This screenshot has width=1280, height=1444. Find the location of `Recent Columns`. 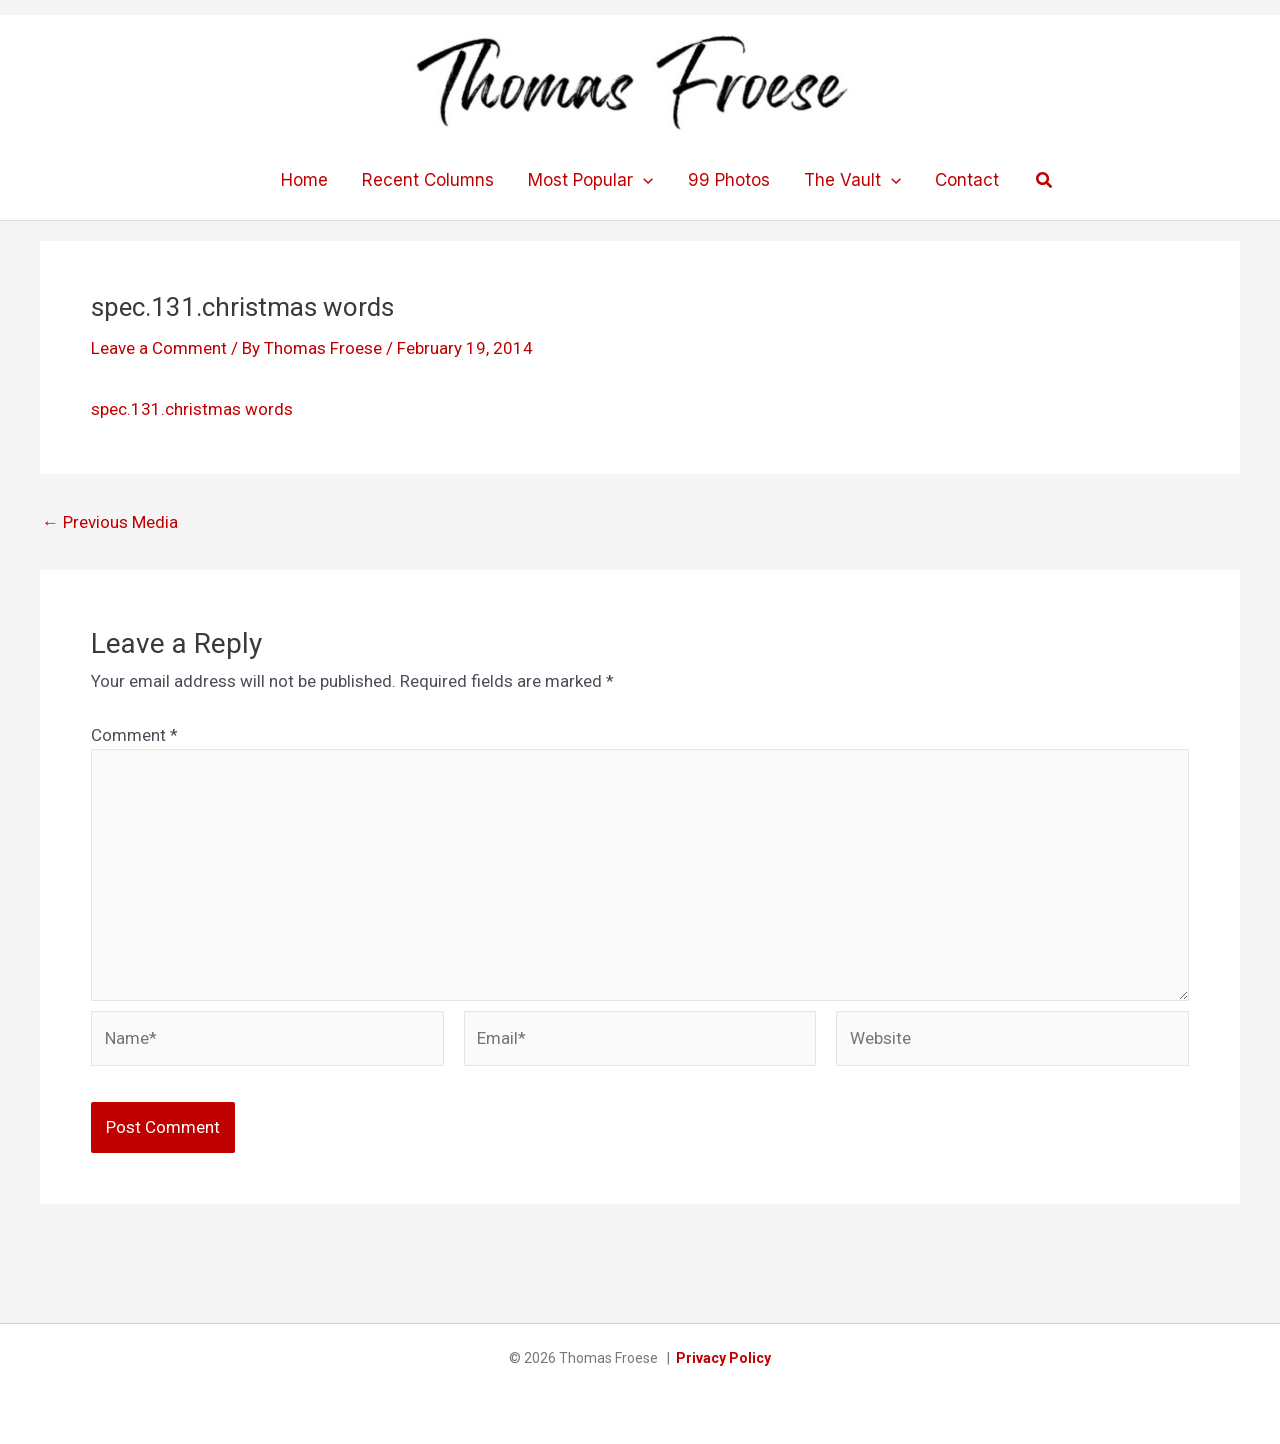

Recent Columns is located at coordinates (428, 180).